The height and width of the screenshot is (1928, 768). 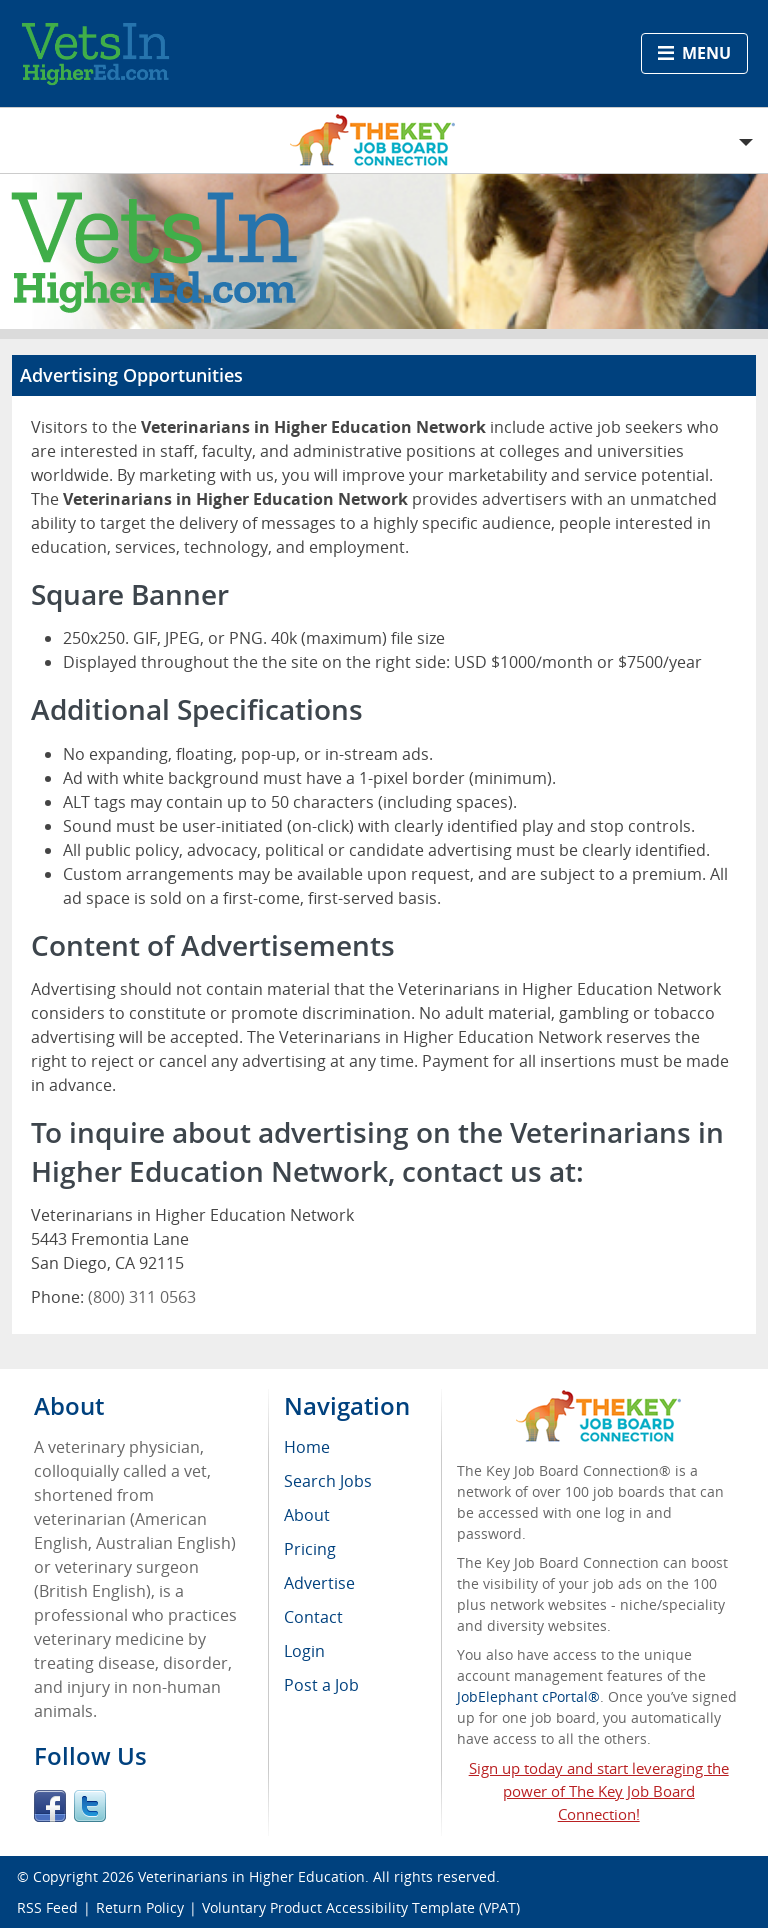 I want to click on Home [menuitem], so click(x=307, y=1447).